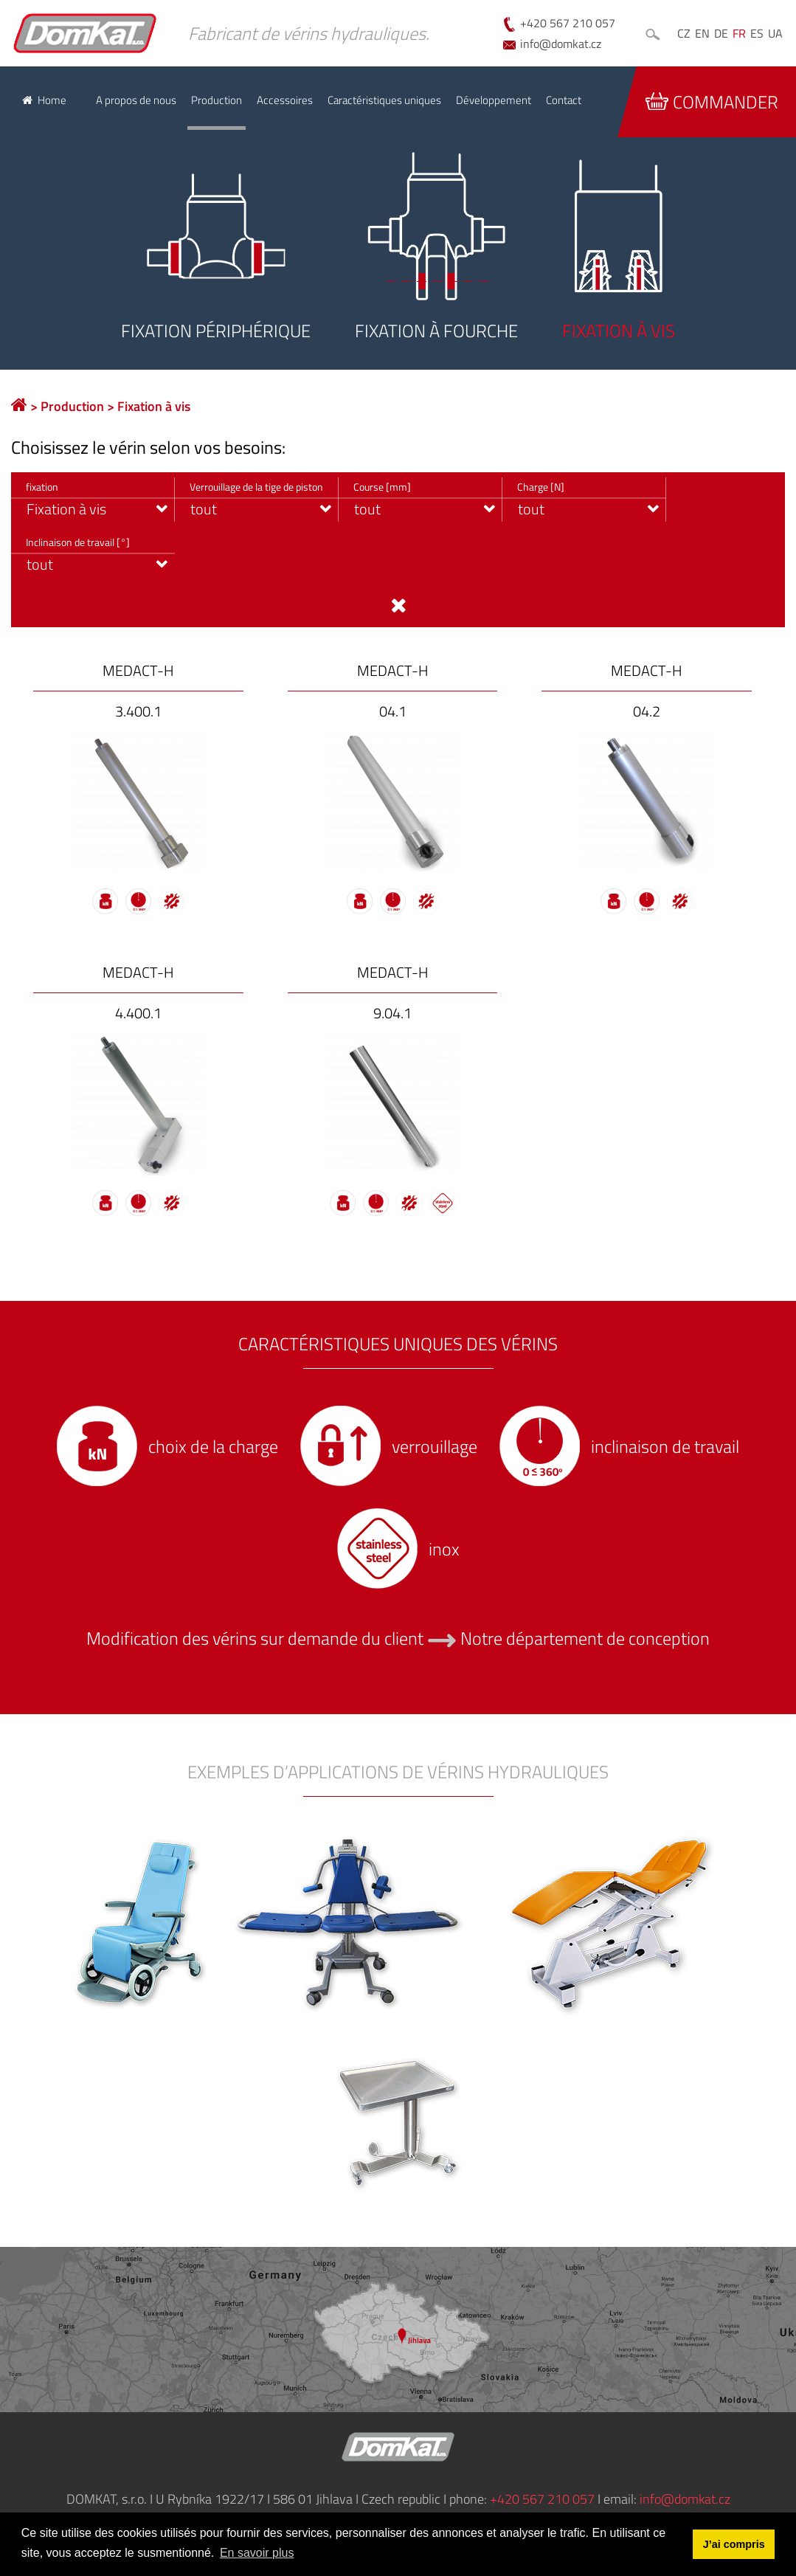 This screenshot has width=796, height=2576. Describe the element at coordinates (493, 99) in the screenshot. I see `Développement` at that location.